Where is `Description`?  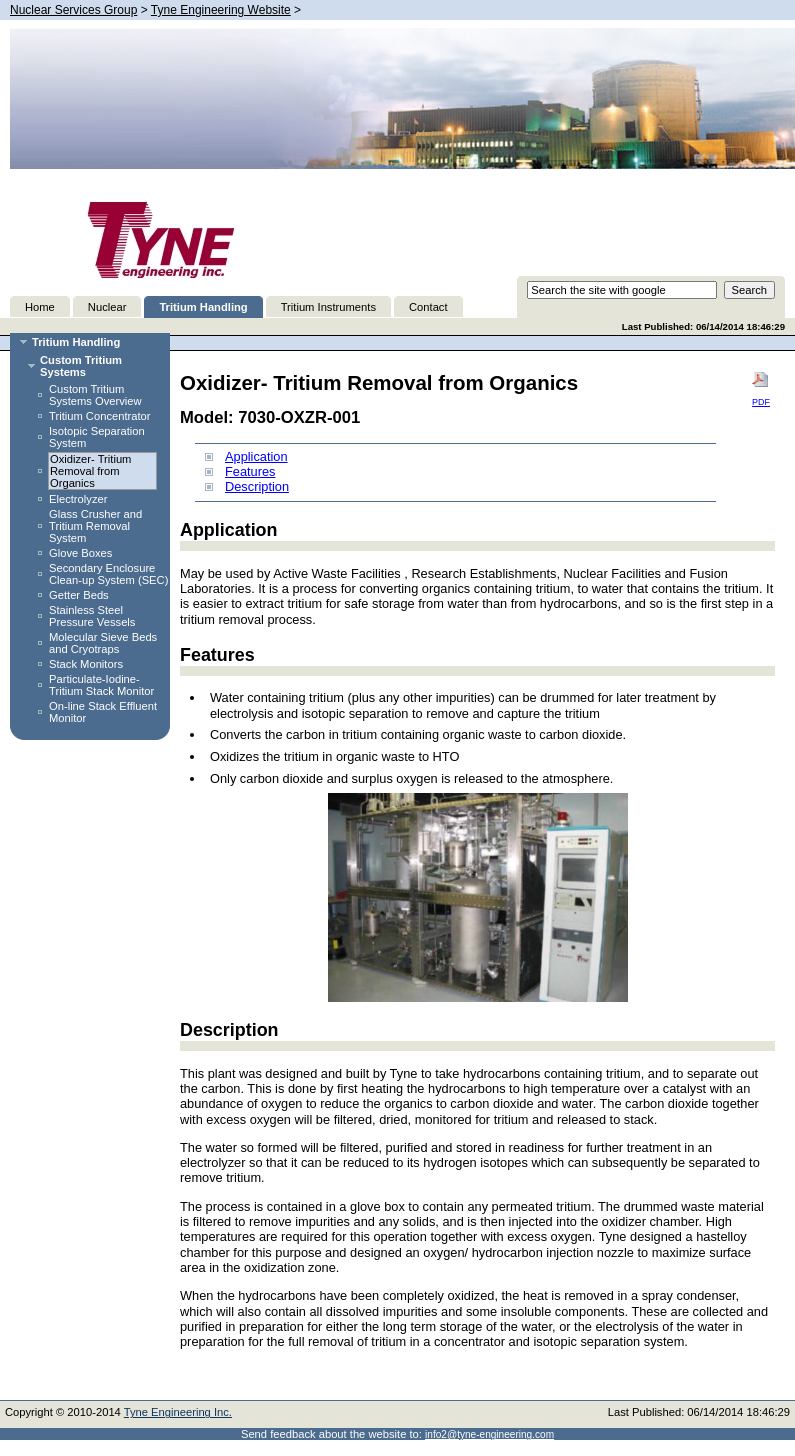
Description is located at coordinates (257, 486).